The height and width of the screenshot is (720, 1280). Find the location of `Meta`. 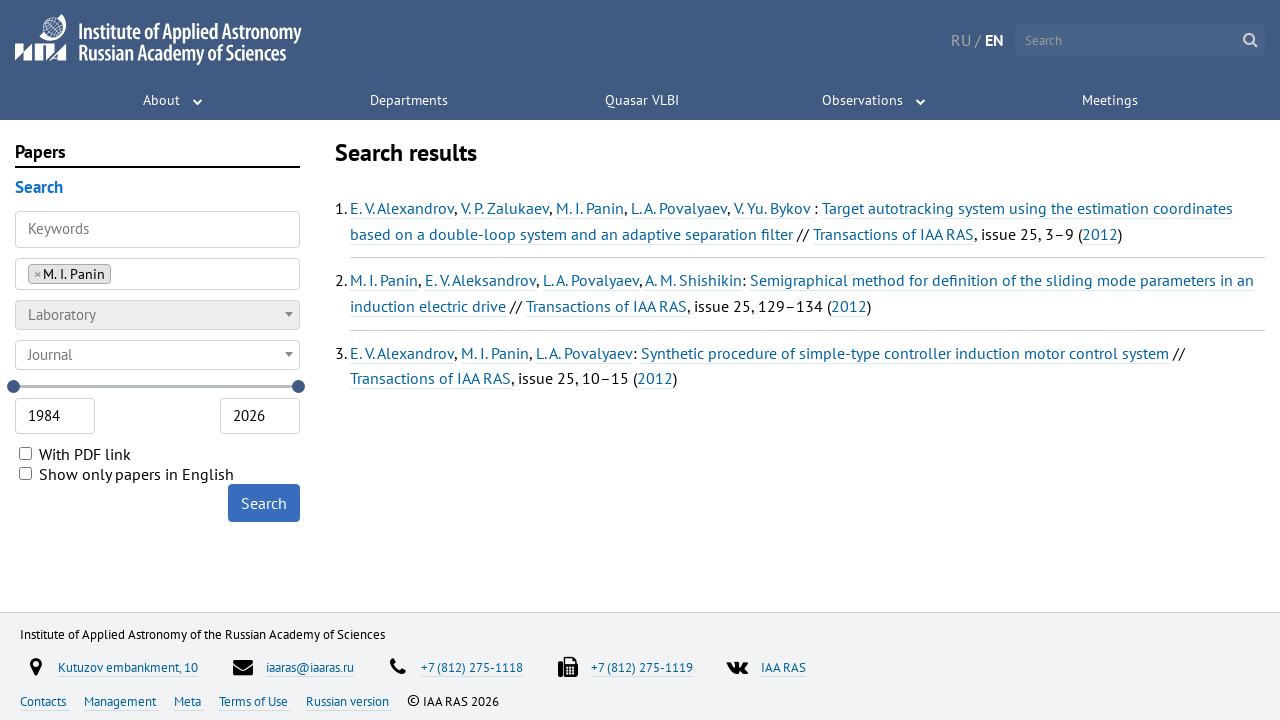

Meta is located at coordinates (189, 701).